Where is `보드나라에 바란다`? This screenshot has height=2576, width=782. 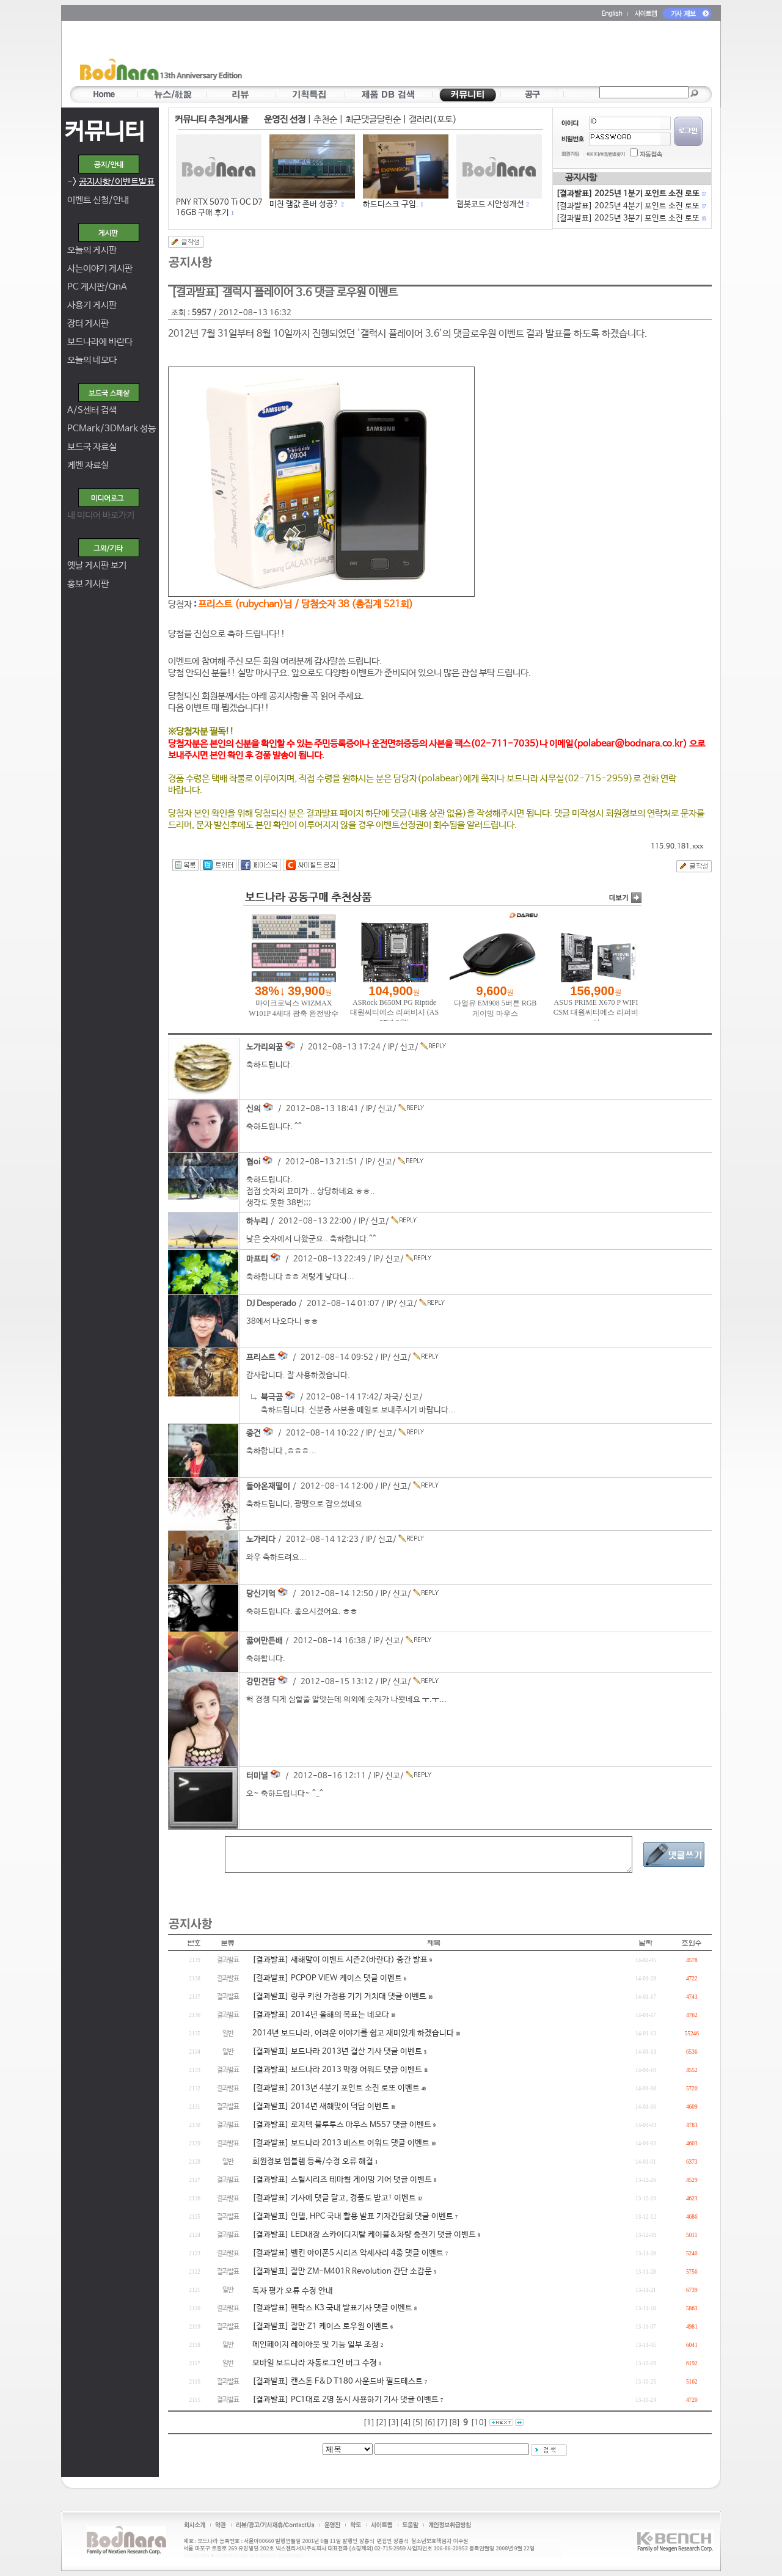
보드나라에 바란다 is located at coordinates (100, 342).